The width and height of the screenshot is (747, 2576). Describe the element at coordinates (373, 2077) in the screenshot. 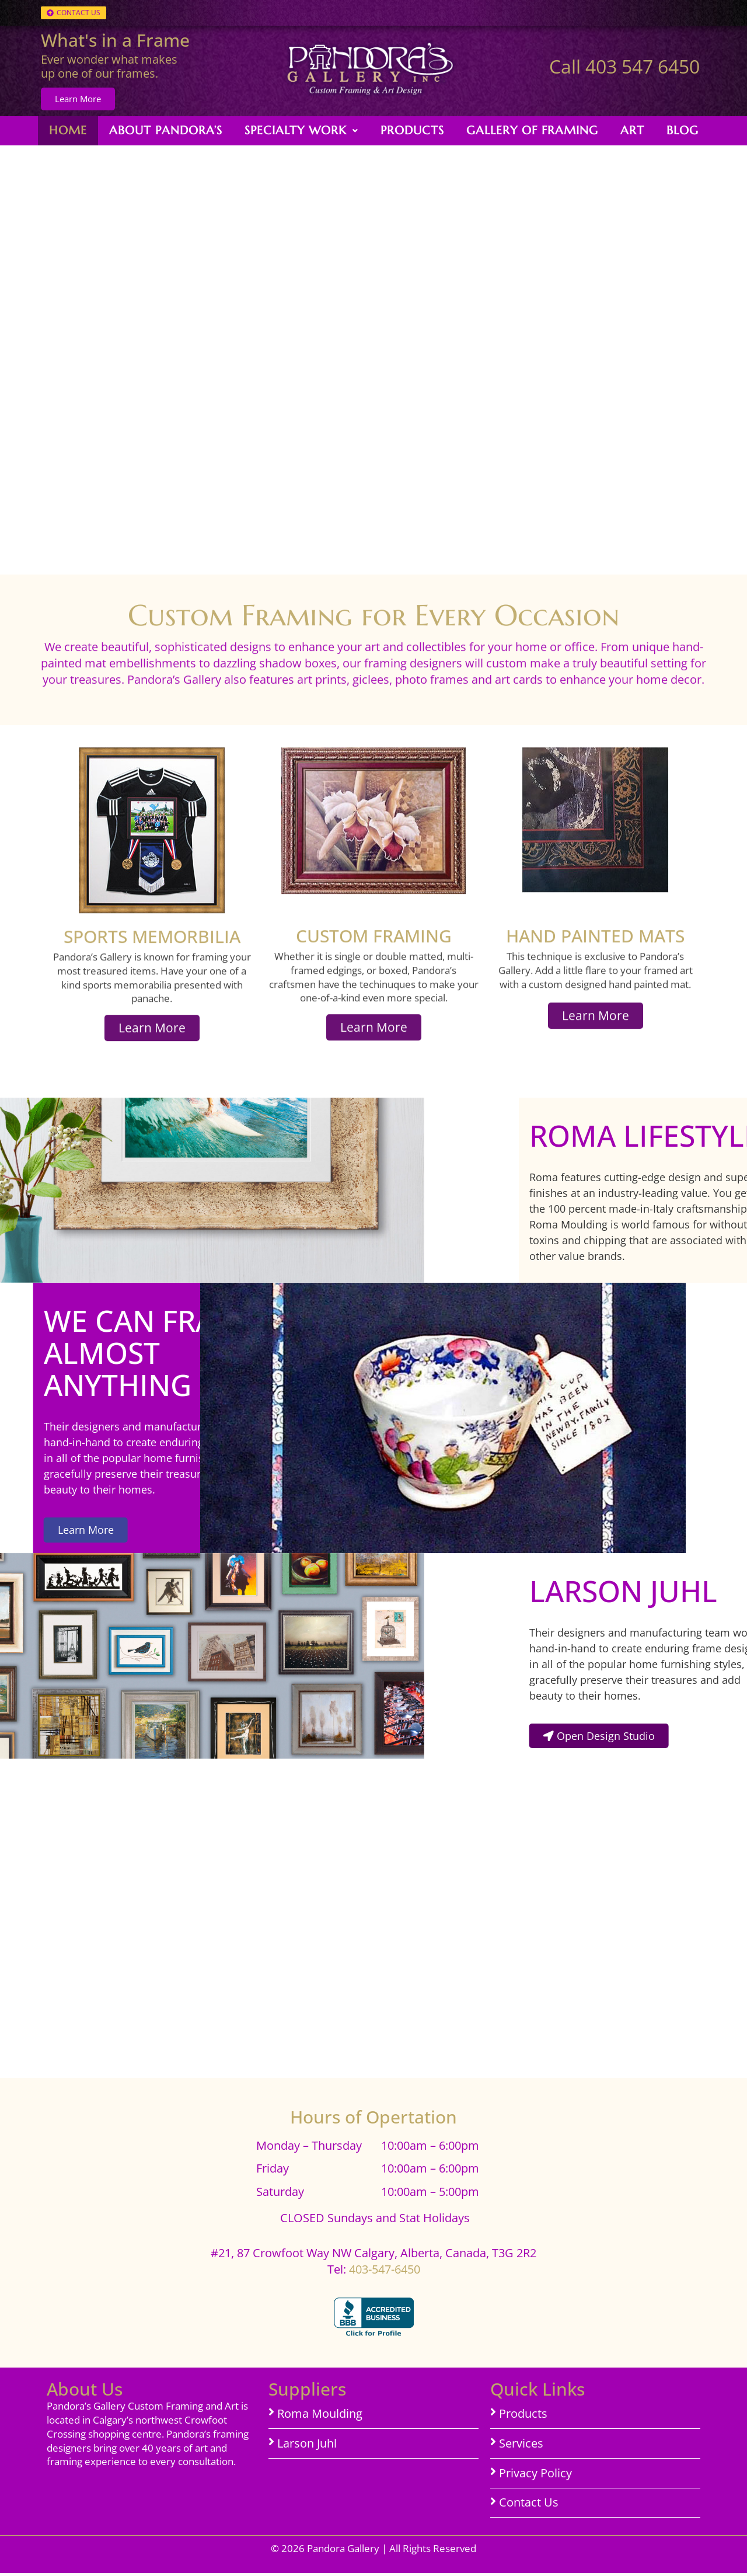

I see `[#21, 87 Crowfoot Way NW Calgary, Alberta]` at that location.